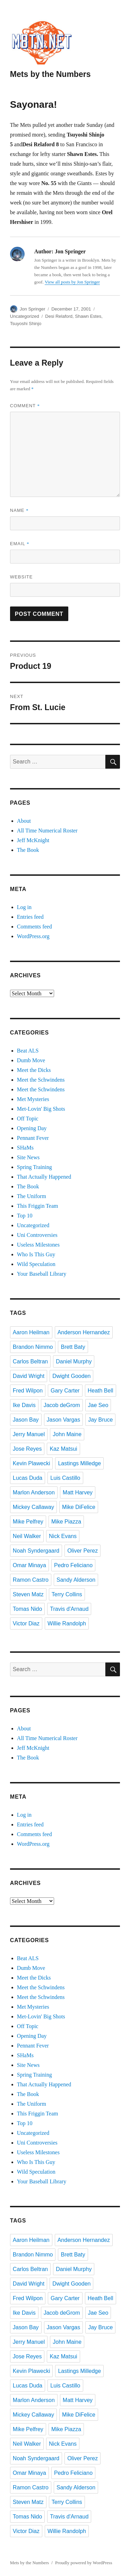 Image resolution: width=130 pixels, height=2576 pixels. What do you see at coordinates (30, 1361) in the screenshot?
I see `Carlos Beltran` at bounding box center [30, 1361].